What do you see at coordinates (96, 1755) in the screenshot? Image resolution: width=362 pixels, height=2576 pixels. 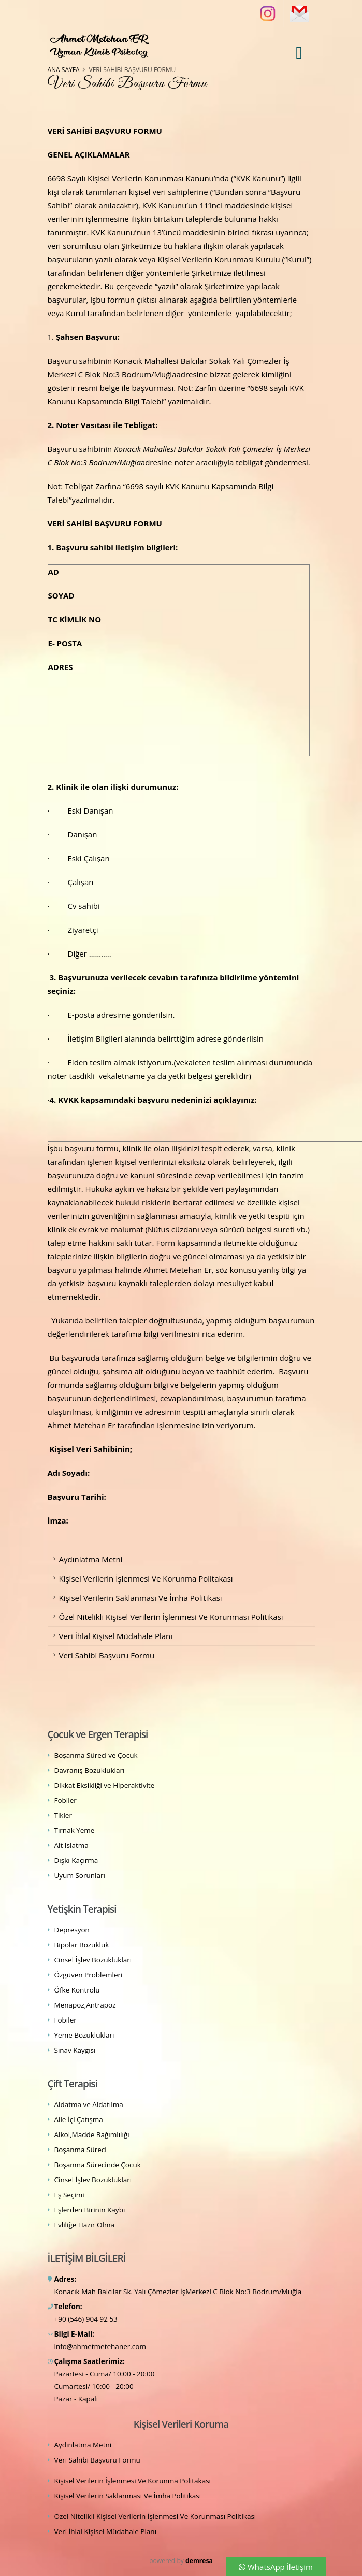 I see `Boşanma Süreci ve Çocuk` at bounding box center [96, 1755].